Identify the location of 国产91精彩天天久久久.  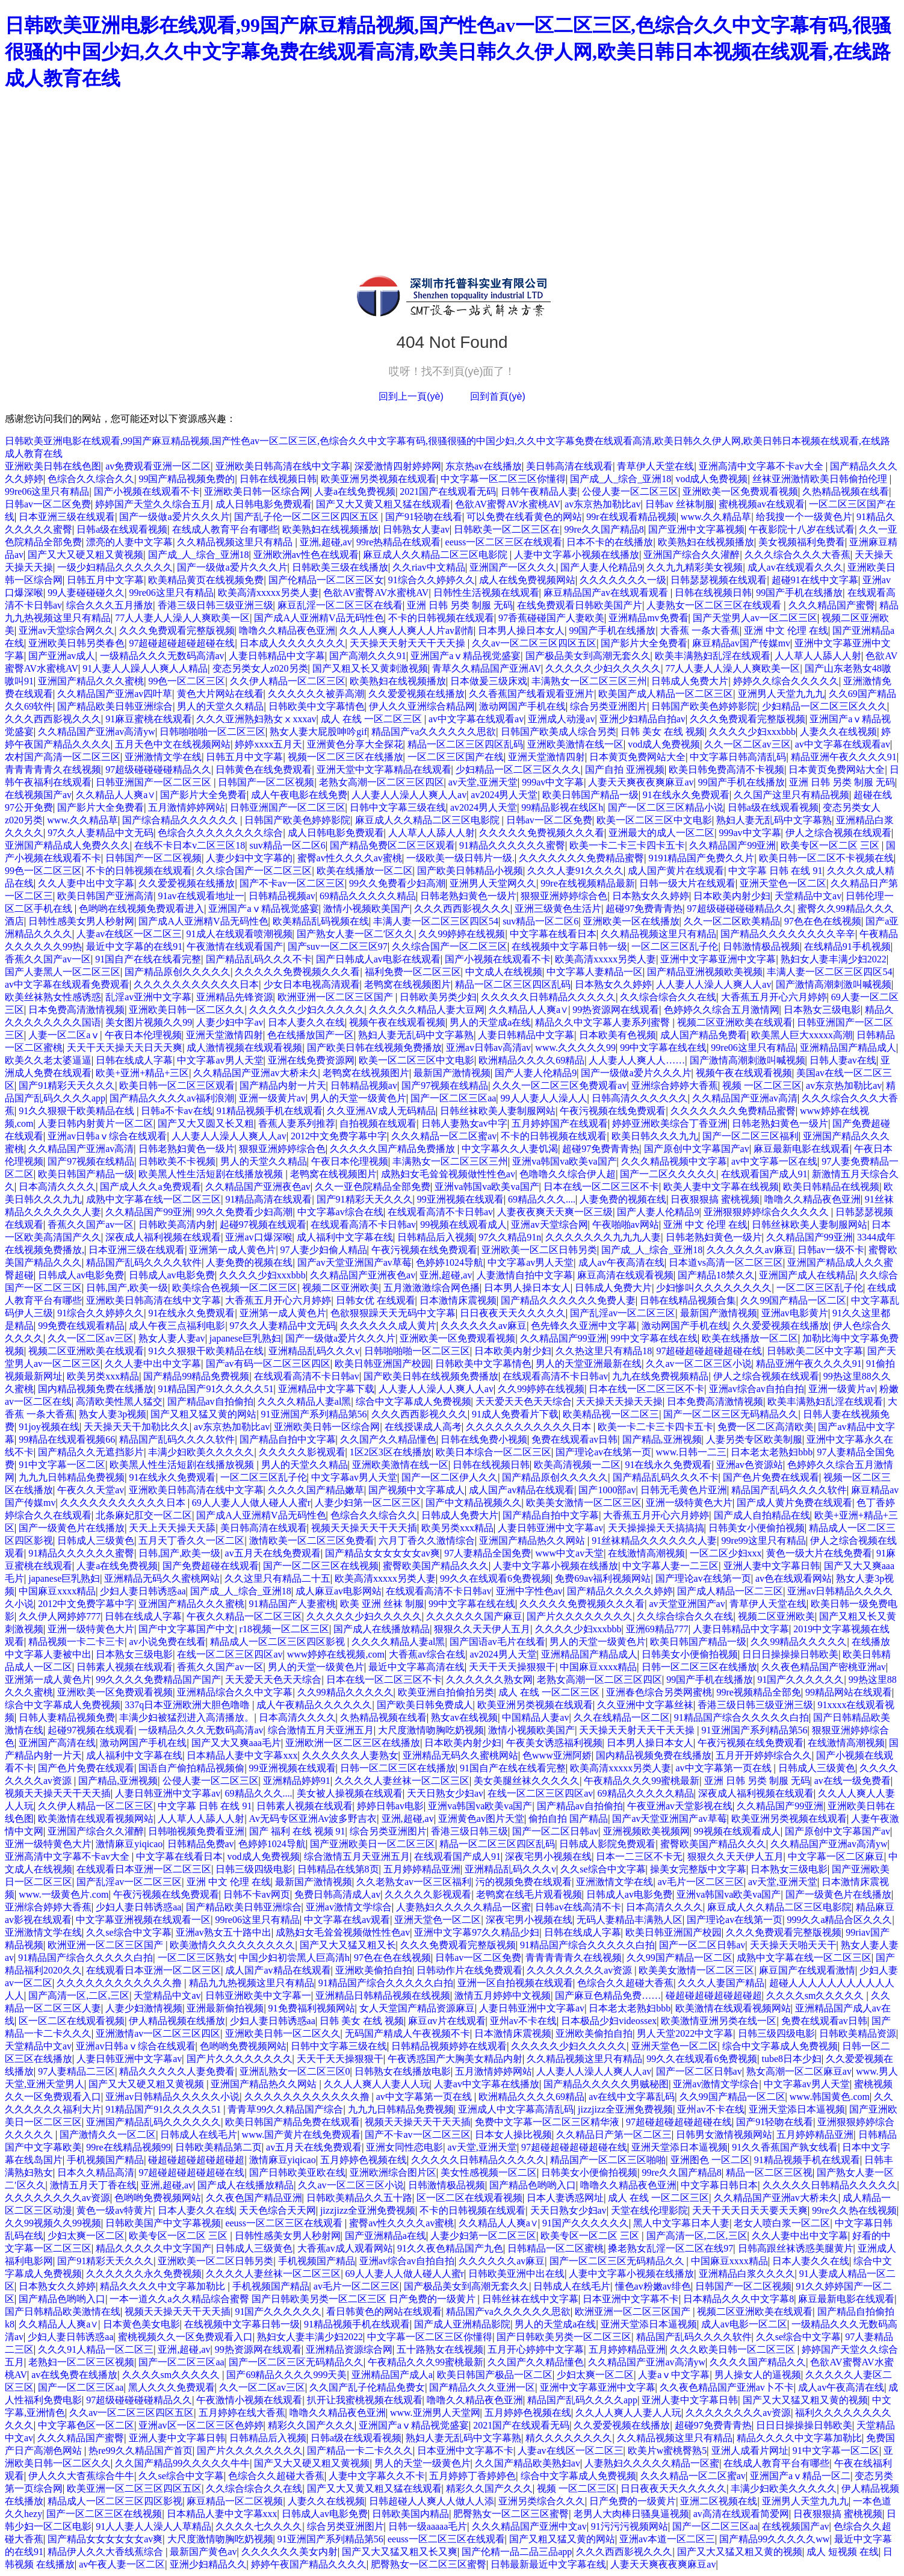
(67, 1085).